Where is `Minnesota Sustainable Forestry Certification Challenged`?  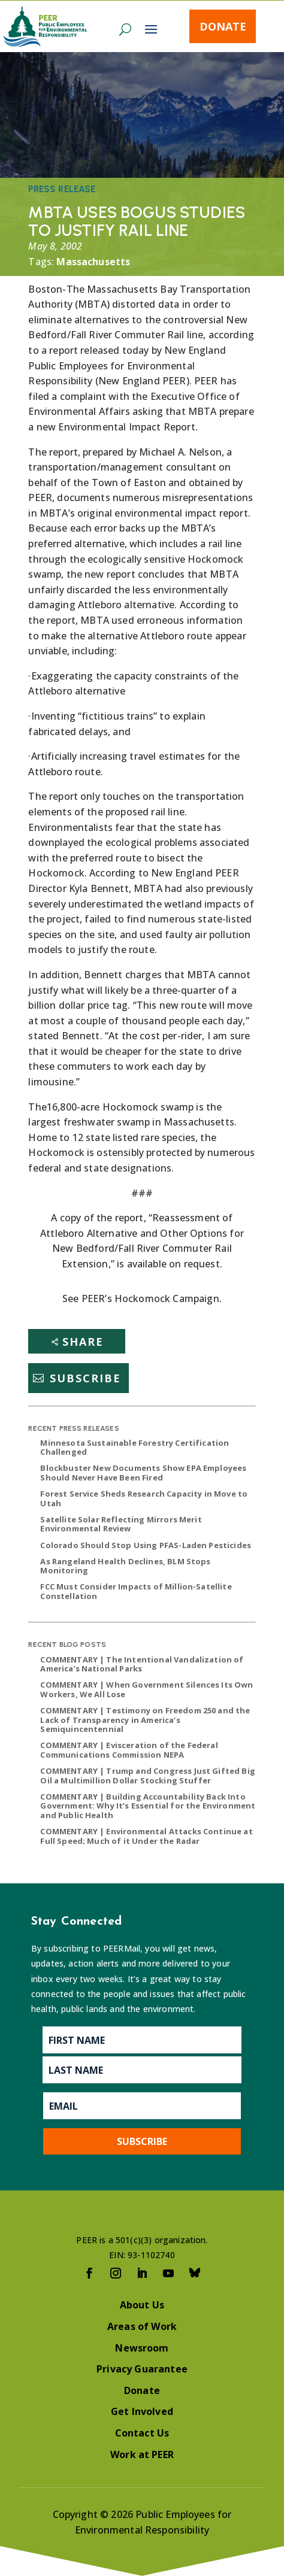
Minnesota Sustainable Forestry Certification Challenged is located at coordinates (134, 1447).